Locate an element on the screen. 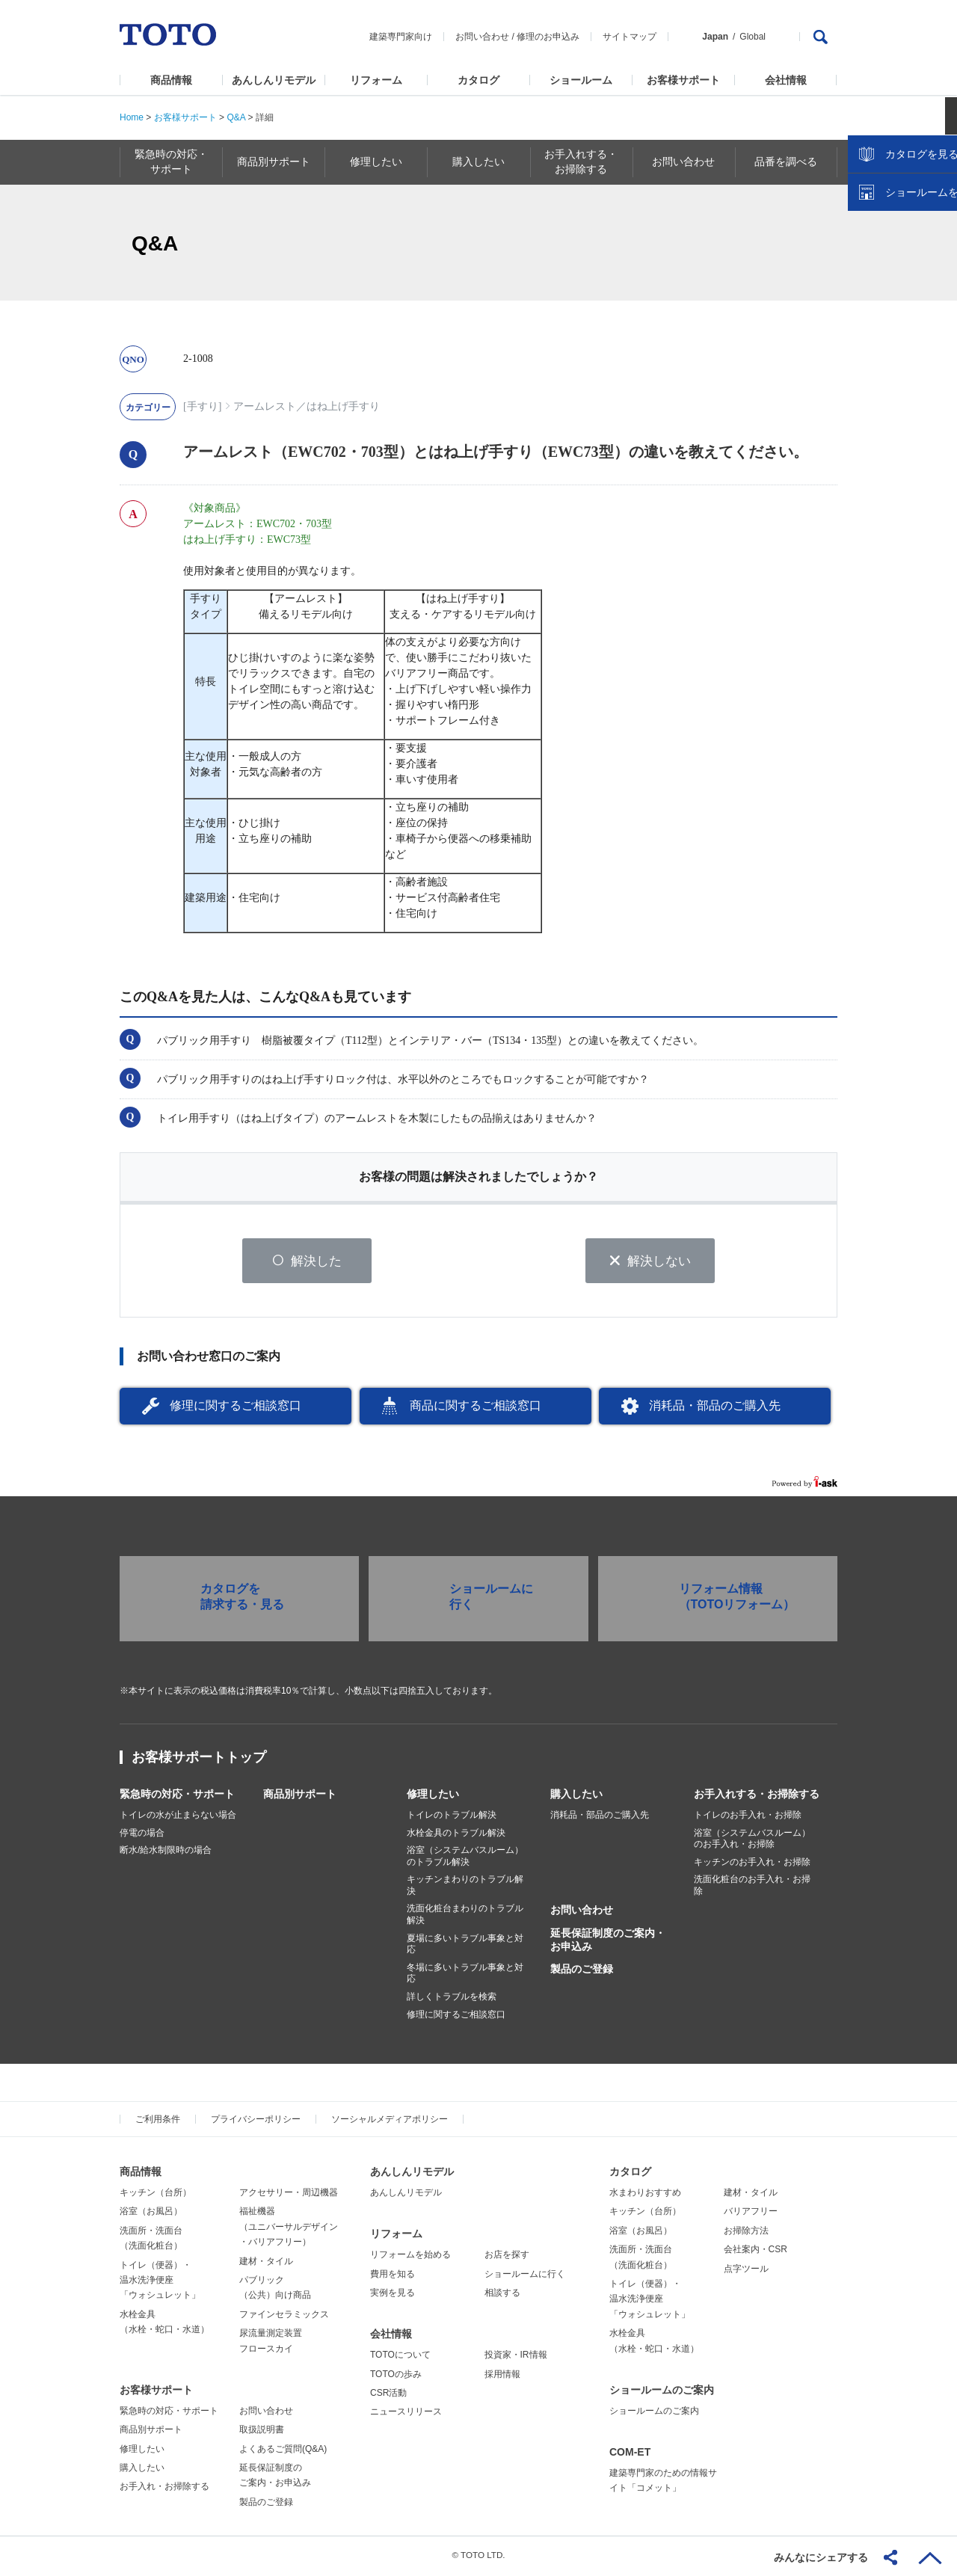 This screenshot has height=2576, width=957. リフォームを始める is located at coordinates (410, 2256).